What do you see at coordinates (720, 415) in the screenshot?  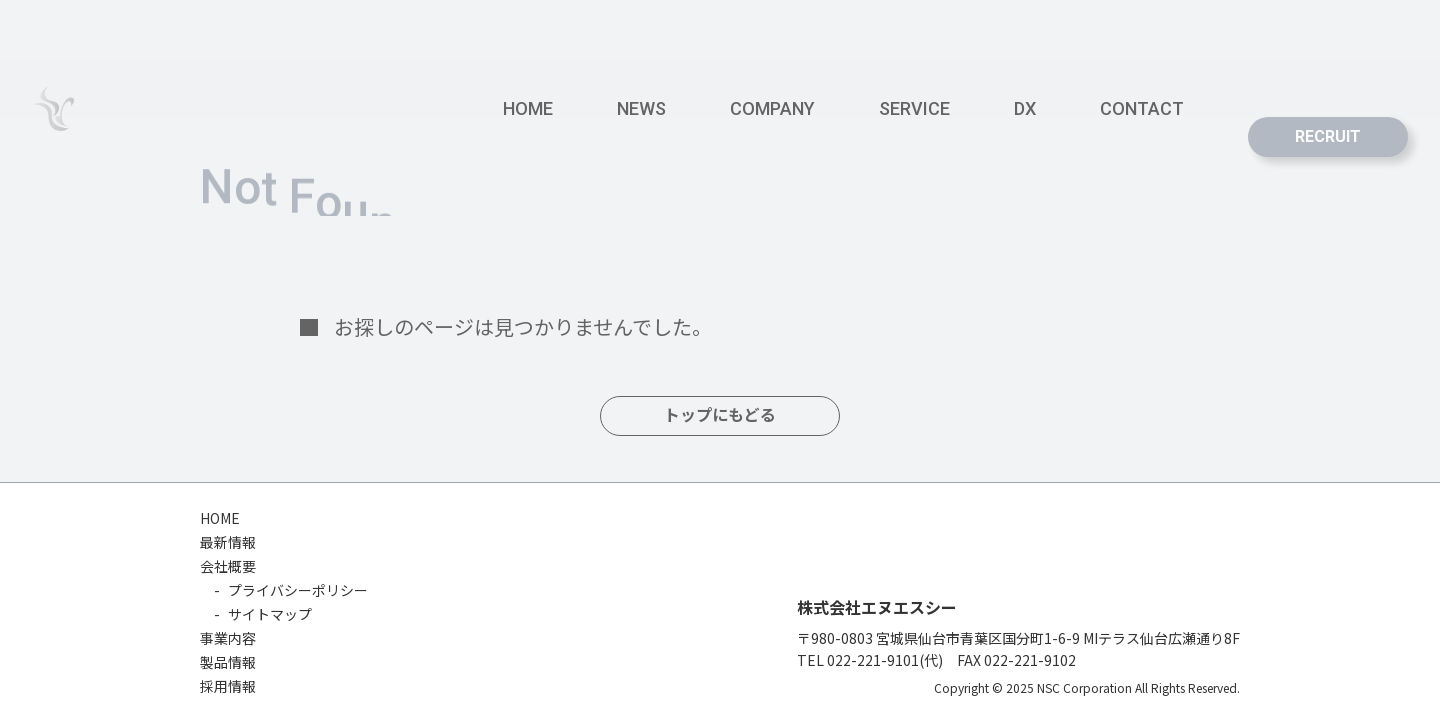 I see `トップにもどる` at bounding box center [720, 415].